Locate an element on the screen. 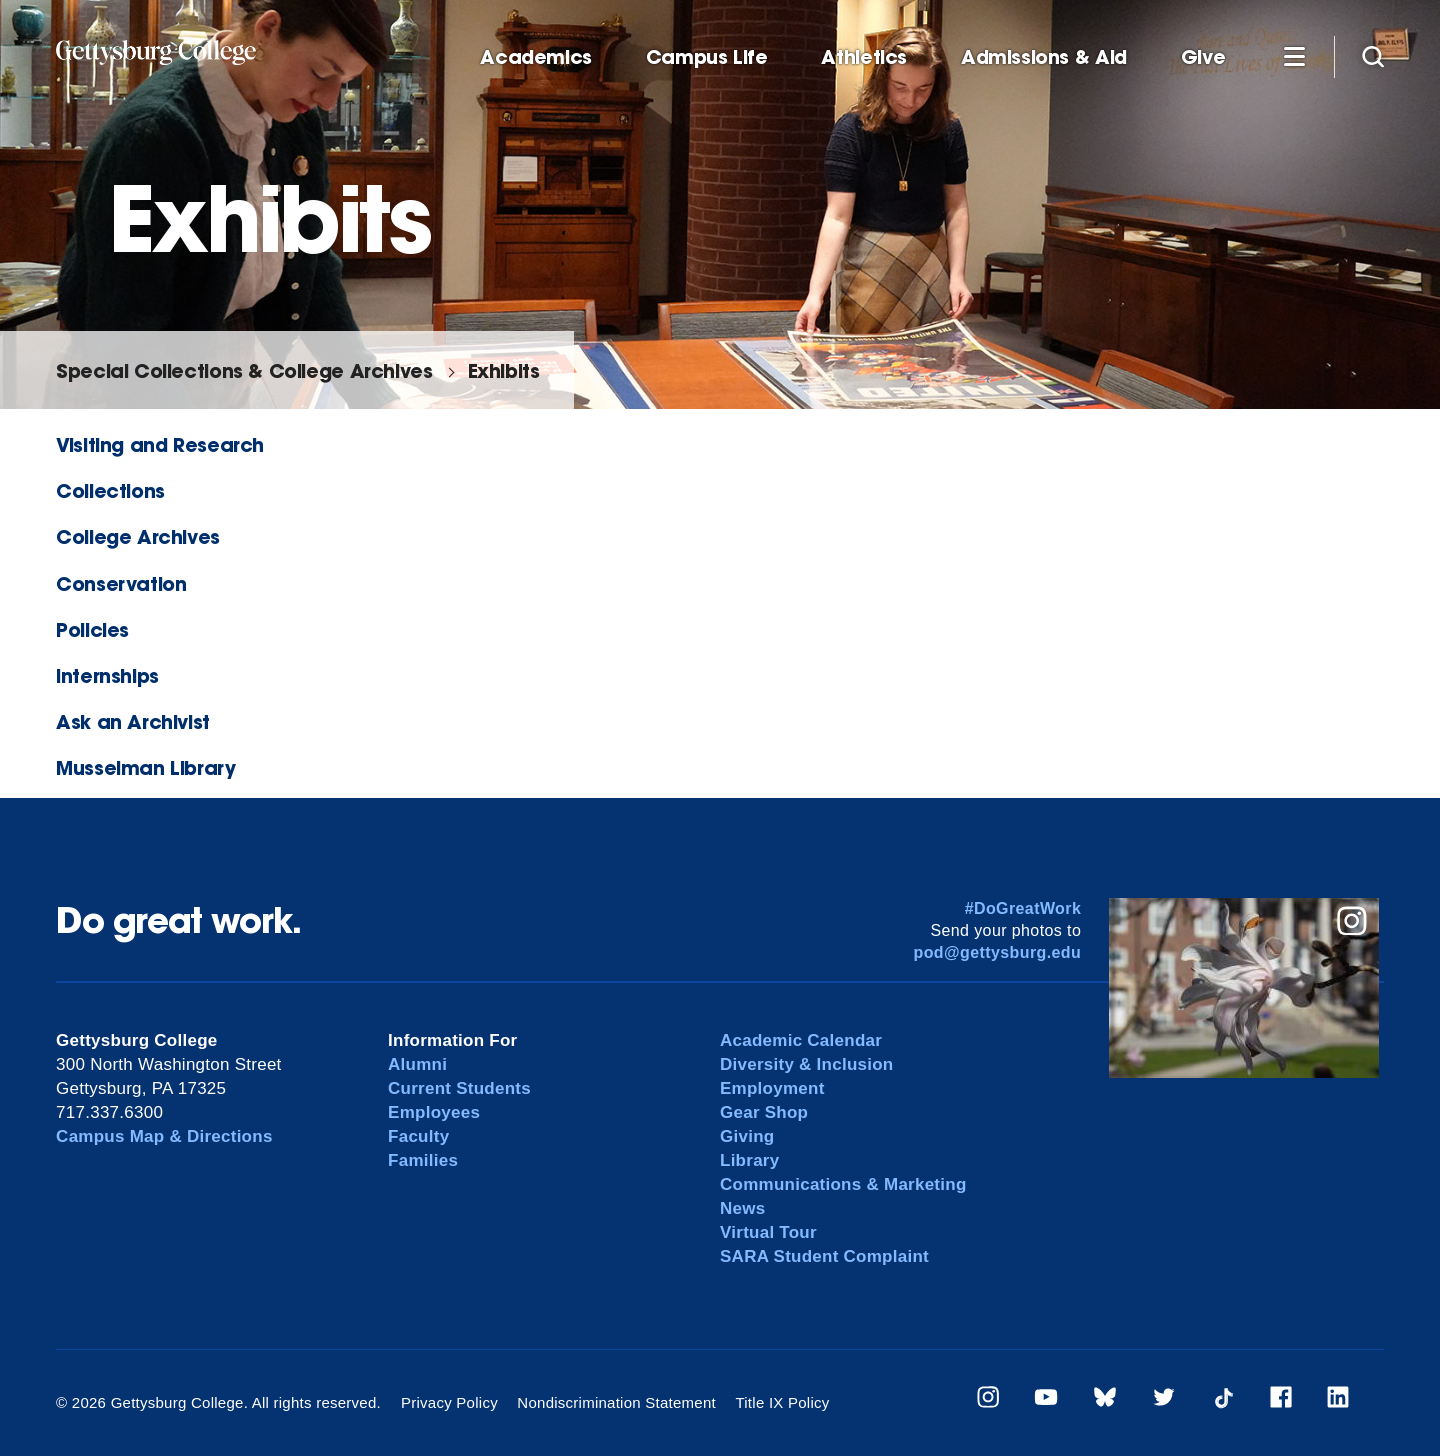 This screenshot has width=1440, height=1456. Gear Shop is located at coordinates (764, 1112).